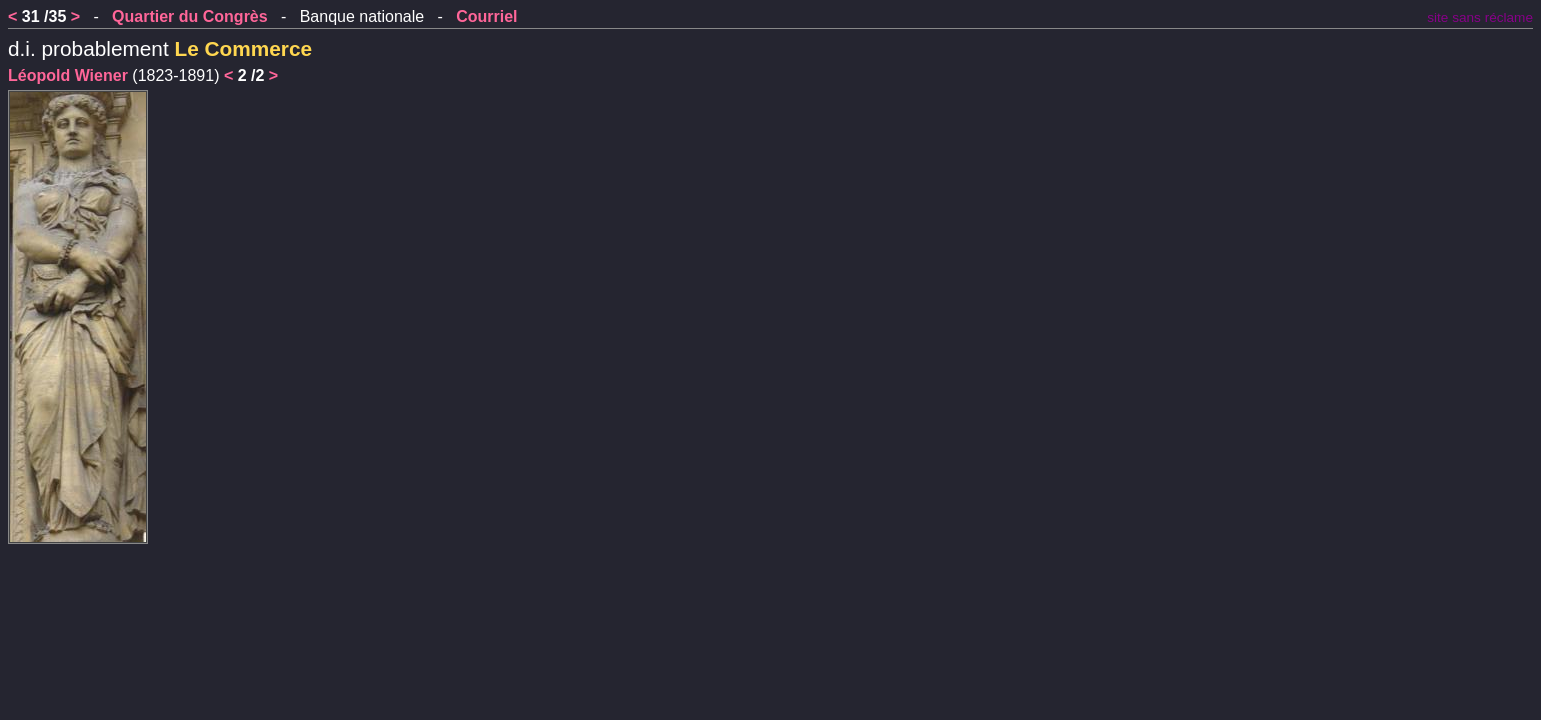 This screenshot has height=720, width=1541. I want to click on Courriel, so click(486, 16).